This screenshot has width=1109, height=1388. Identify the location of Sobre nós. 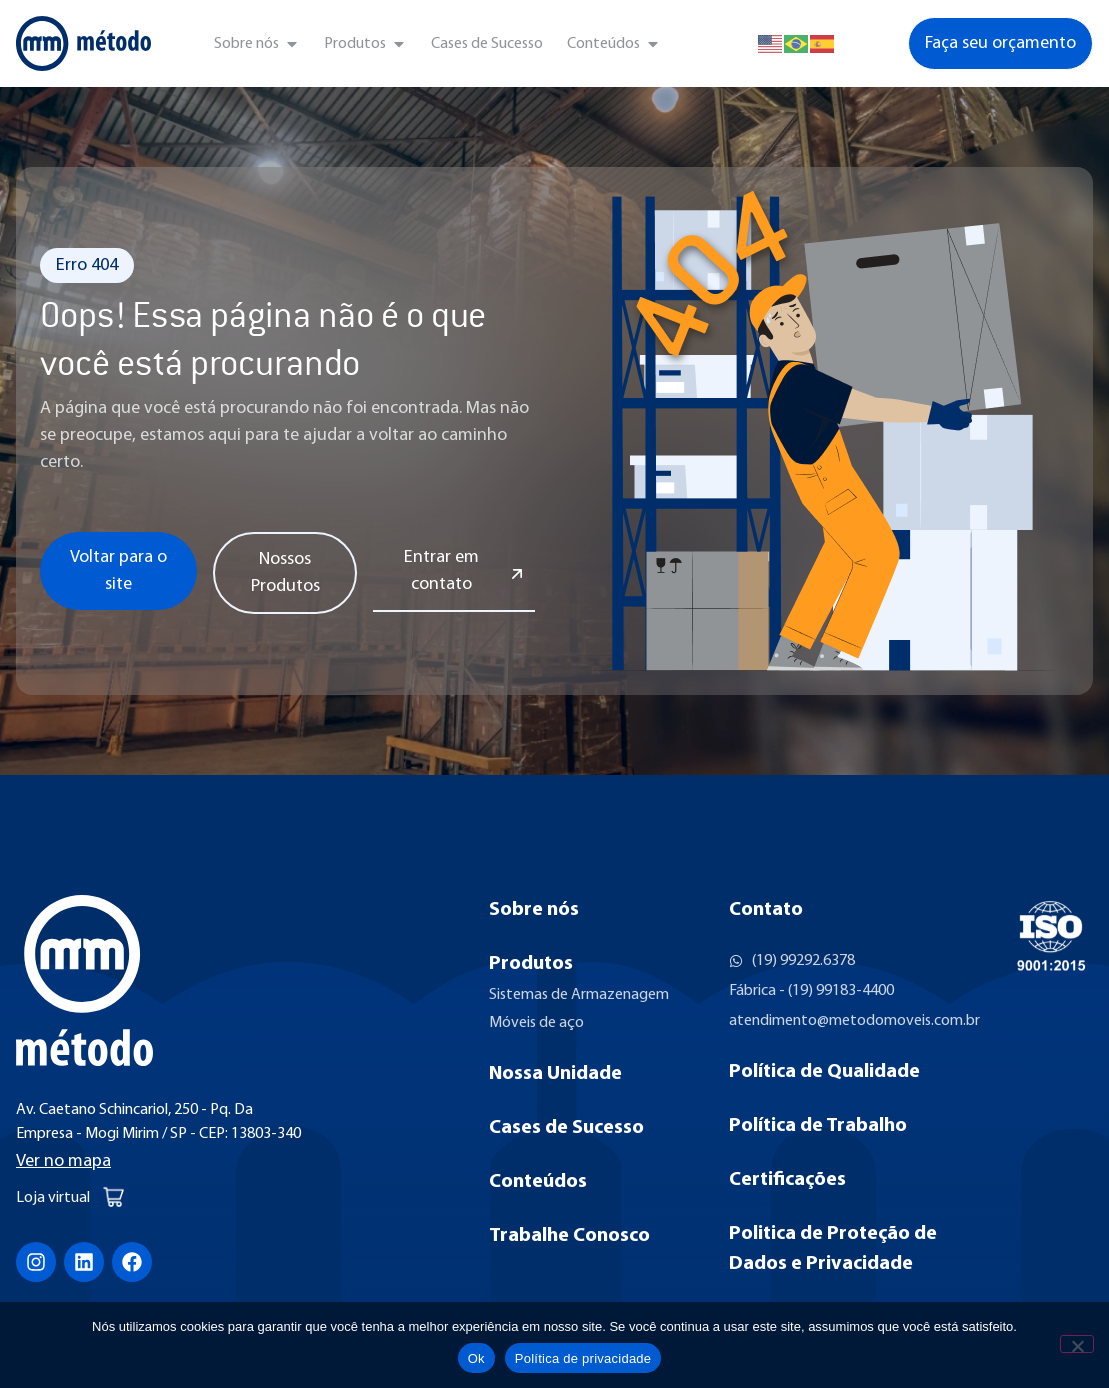
(534, 910).